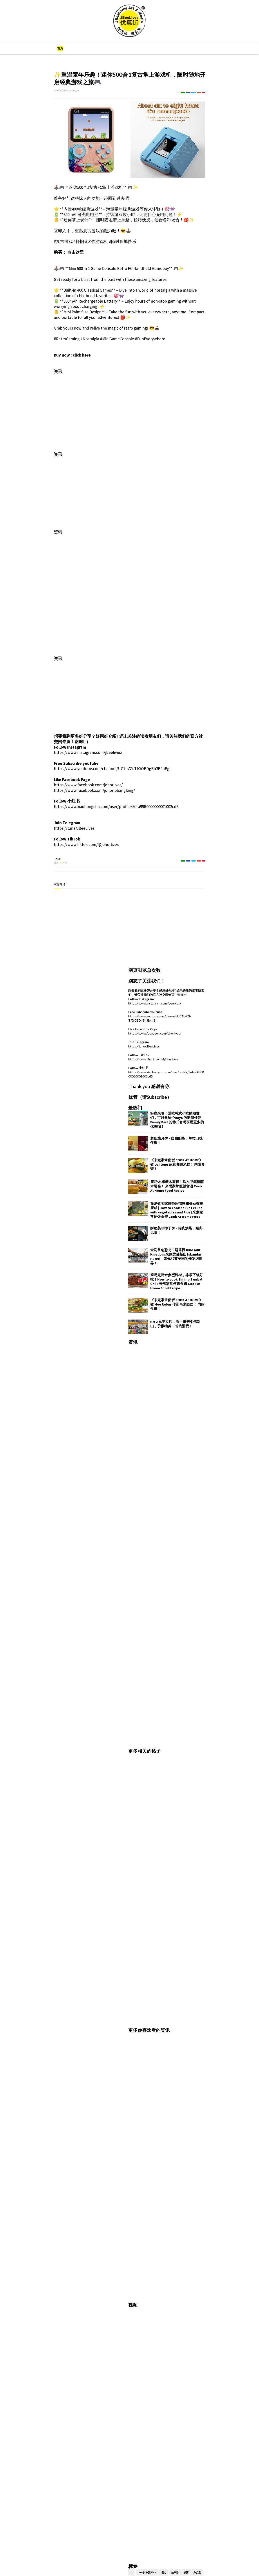 This screenshot has height=2576, width=259. Describe the element at coordinates (130, 48) in the screenshot. I see `体坛` at that location.